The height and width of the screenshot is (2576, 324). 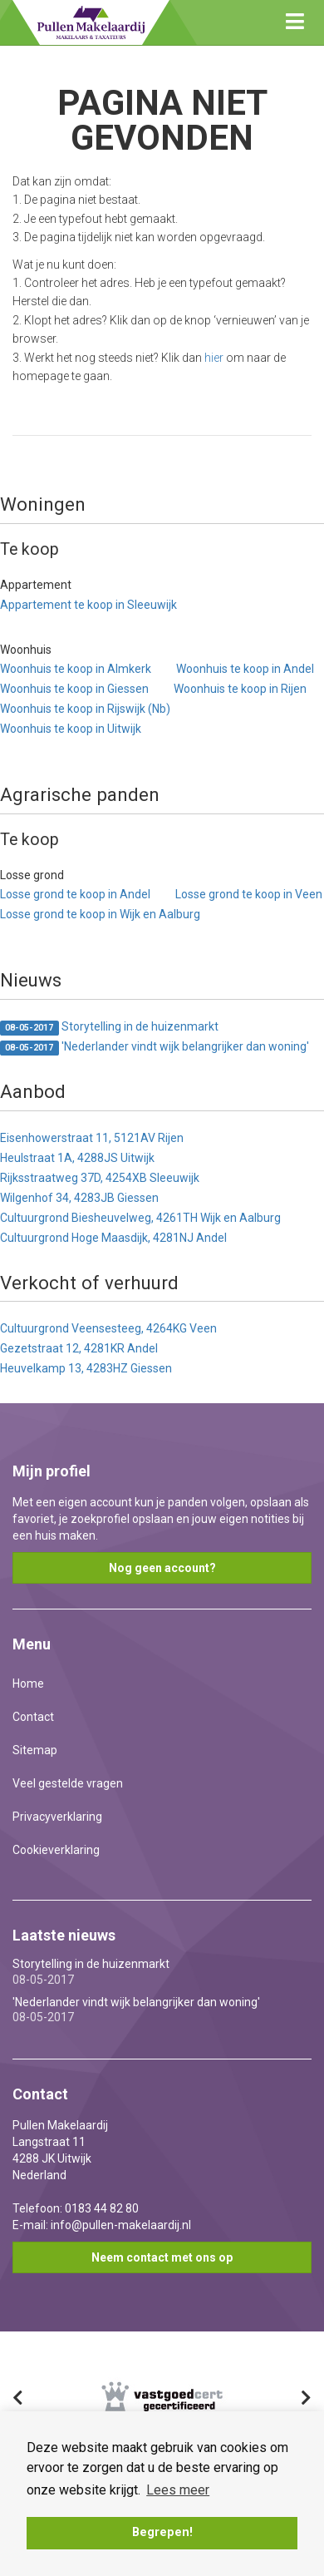 What do you see at coordinates (67, 1783) in the screenshot?
I see `Veel gestelde vragen` at bounding box center [67, 1783].